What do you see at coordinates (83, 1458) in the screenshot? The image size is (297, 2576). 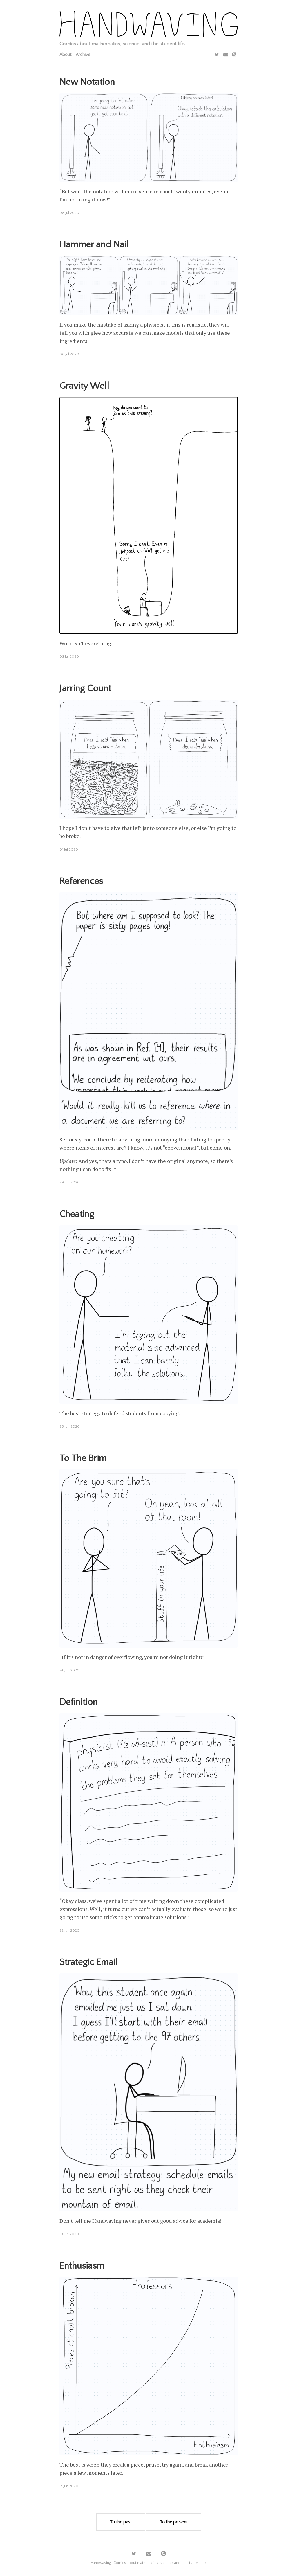 I see `To The Brim` at bounding box center [83, 1458].